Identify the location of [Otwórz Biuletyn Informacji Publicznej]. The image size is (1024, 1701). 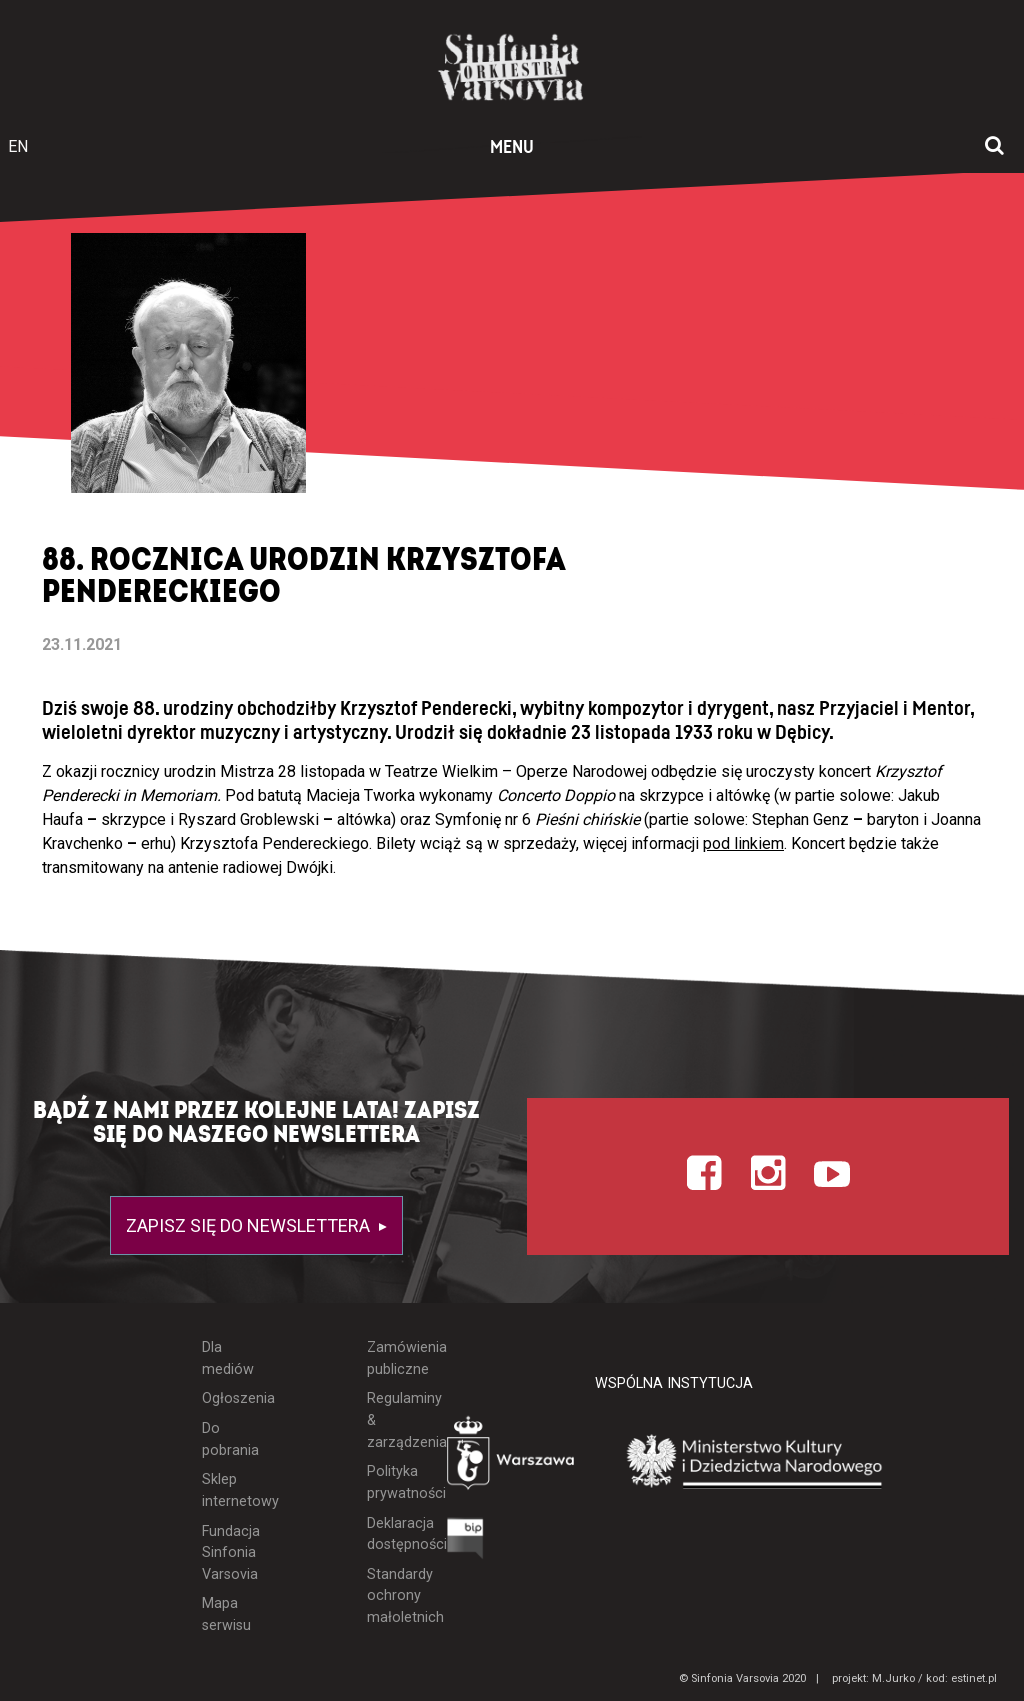
(465, 1543).